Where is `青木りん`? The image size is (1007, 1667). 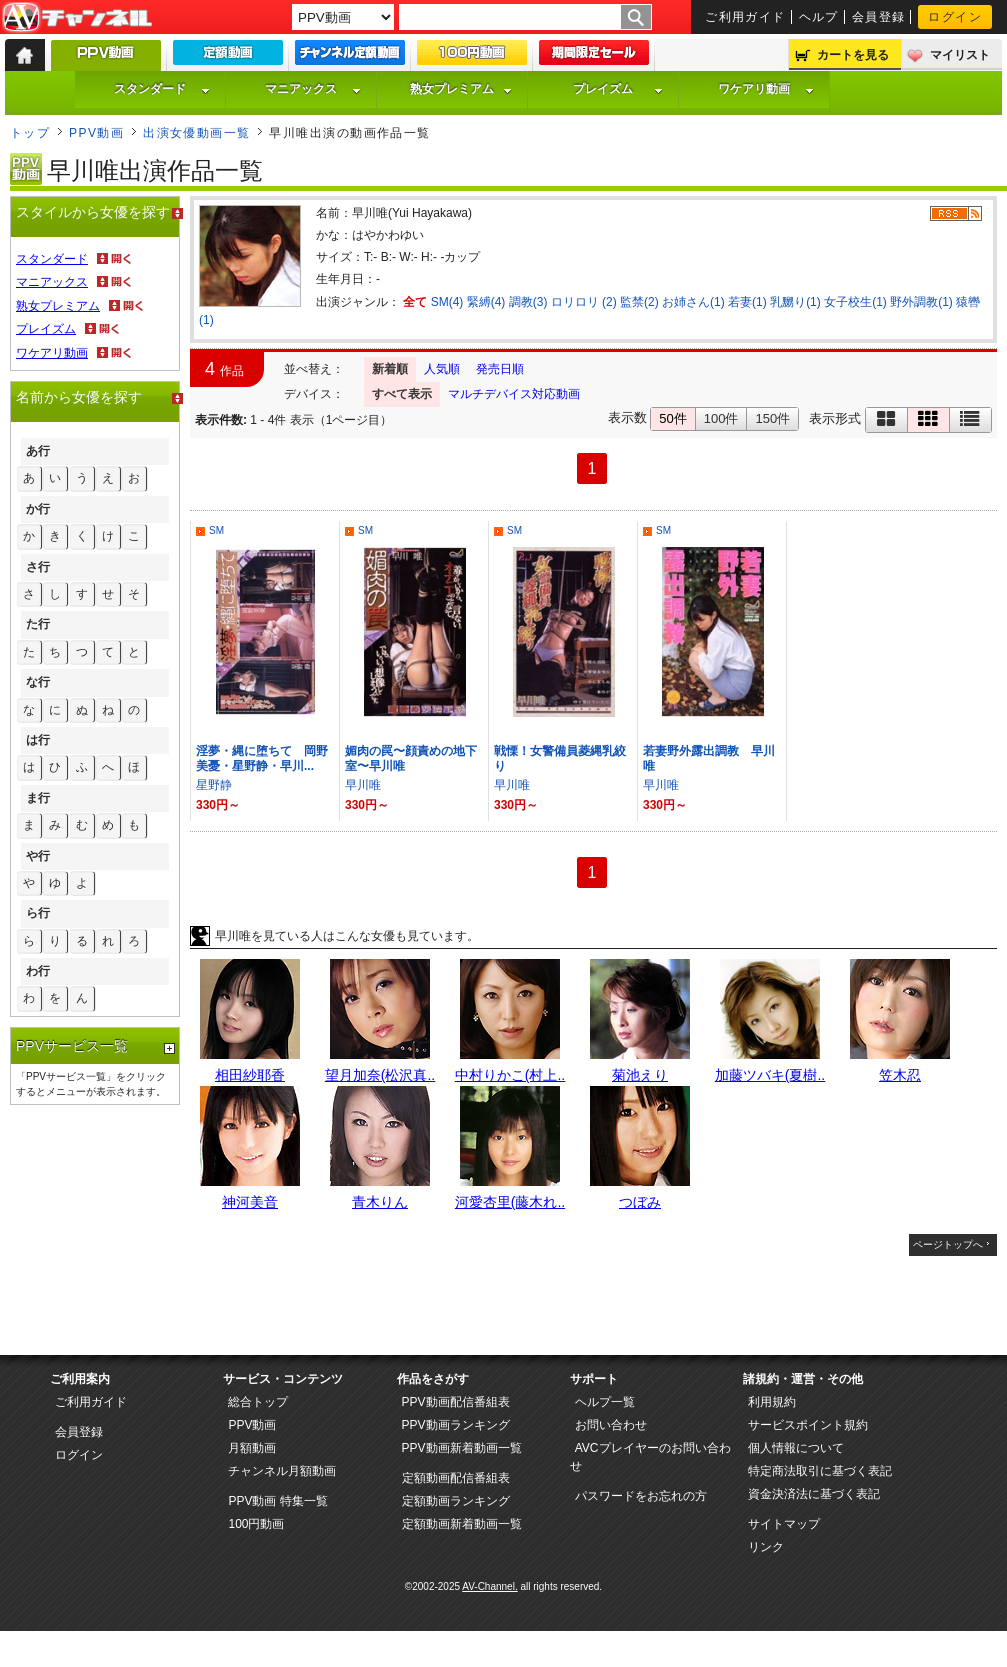 青木りん is located at coordinates (380, 1202).